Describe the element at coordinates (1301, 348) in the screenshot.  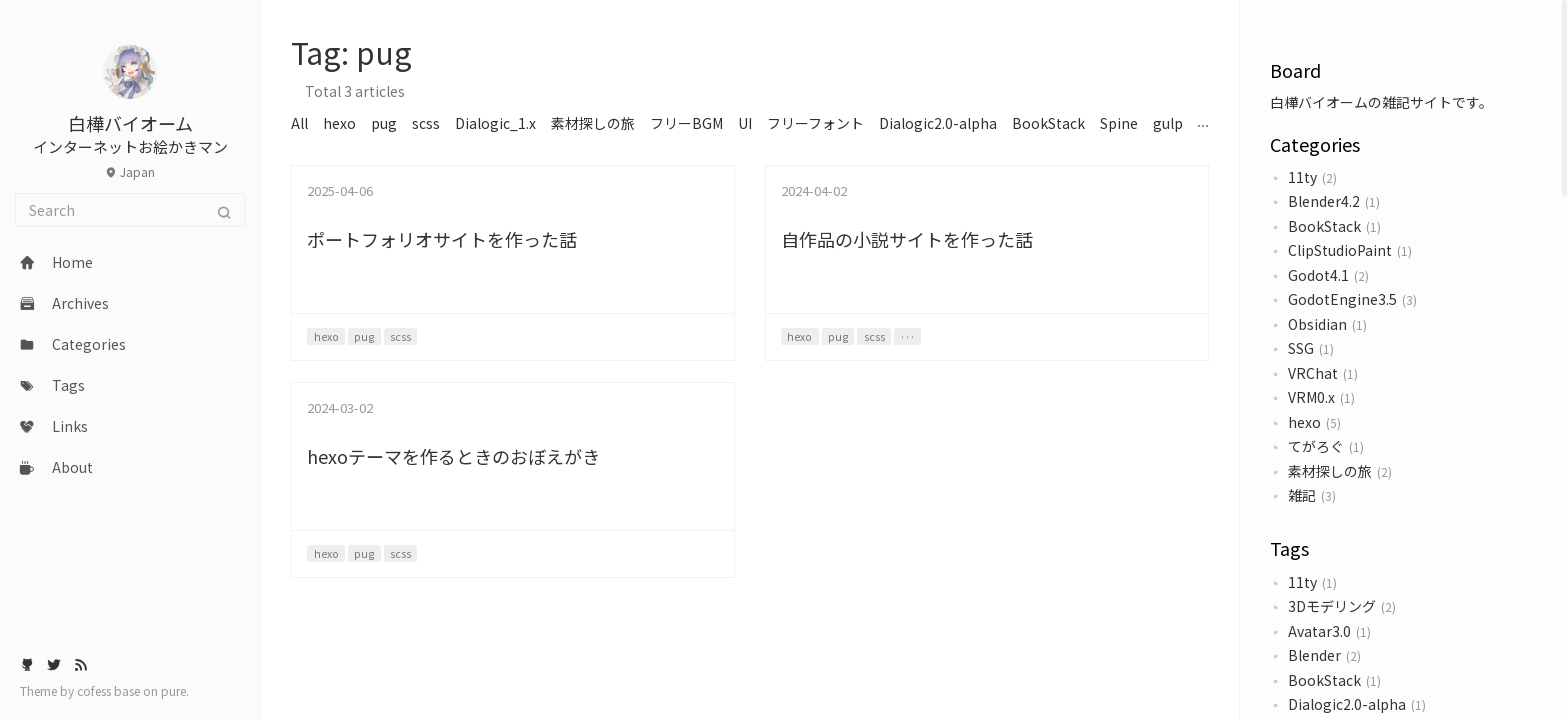
I see `SSG` at that location.